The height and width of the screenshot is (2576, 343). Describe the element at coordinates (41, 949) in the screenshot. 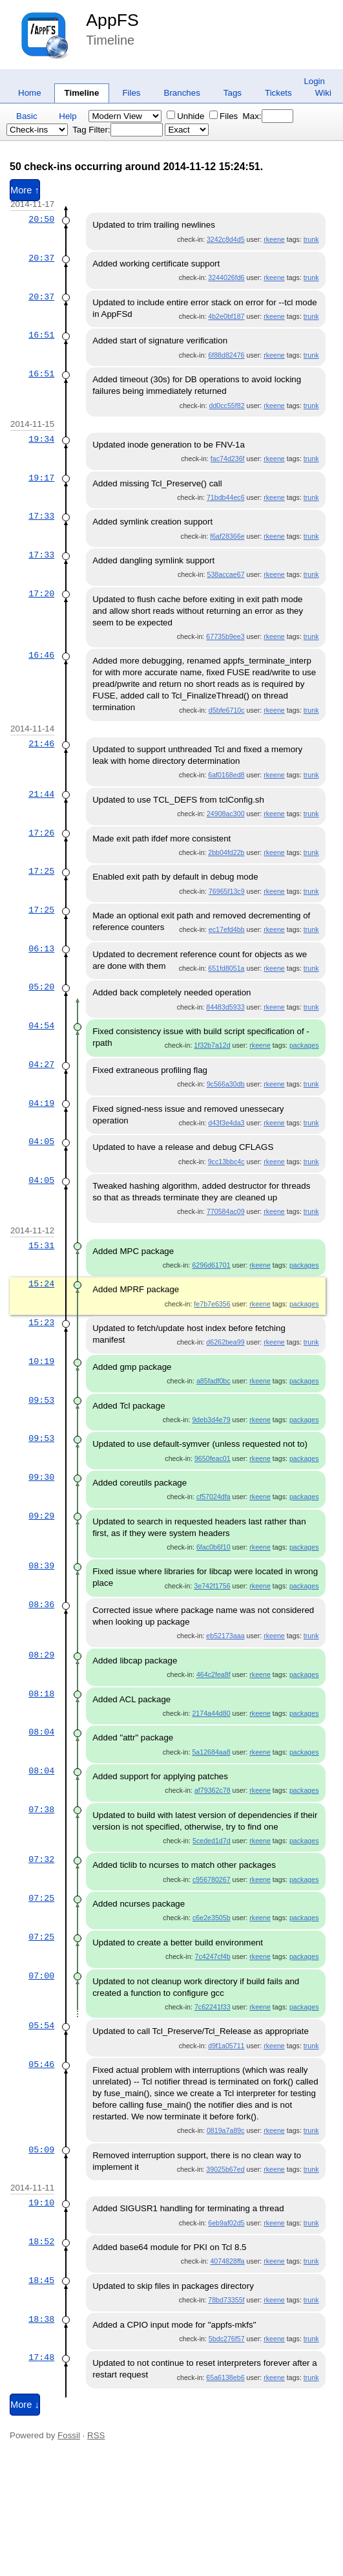

I see `06:13` at that location.